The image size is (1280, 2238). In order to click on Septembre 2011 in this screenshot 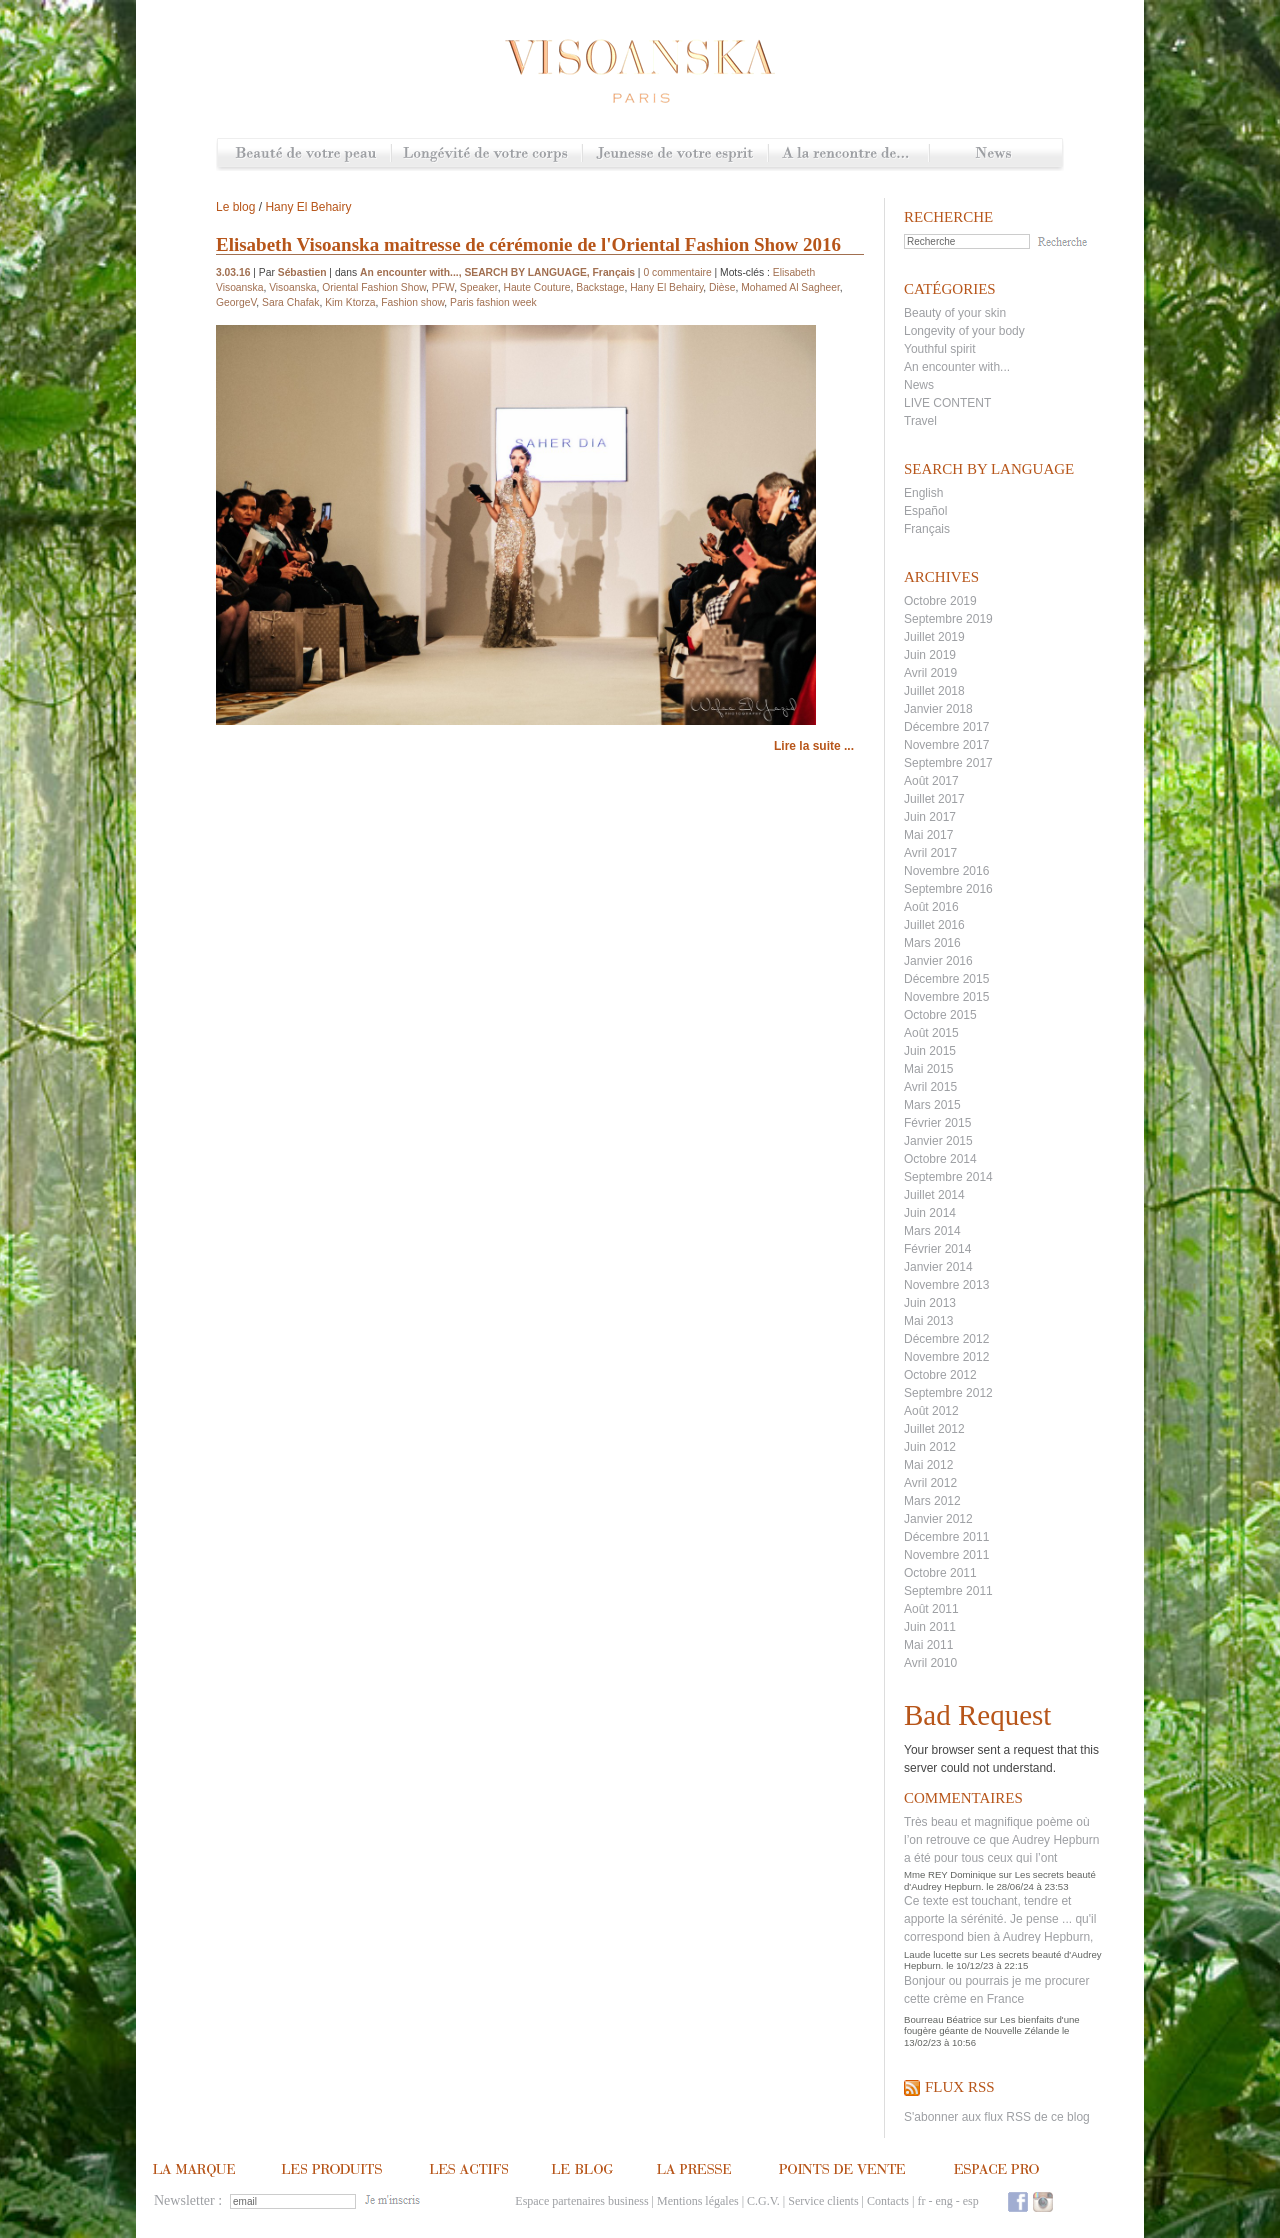, I will do `click(948, 1591)`.